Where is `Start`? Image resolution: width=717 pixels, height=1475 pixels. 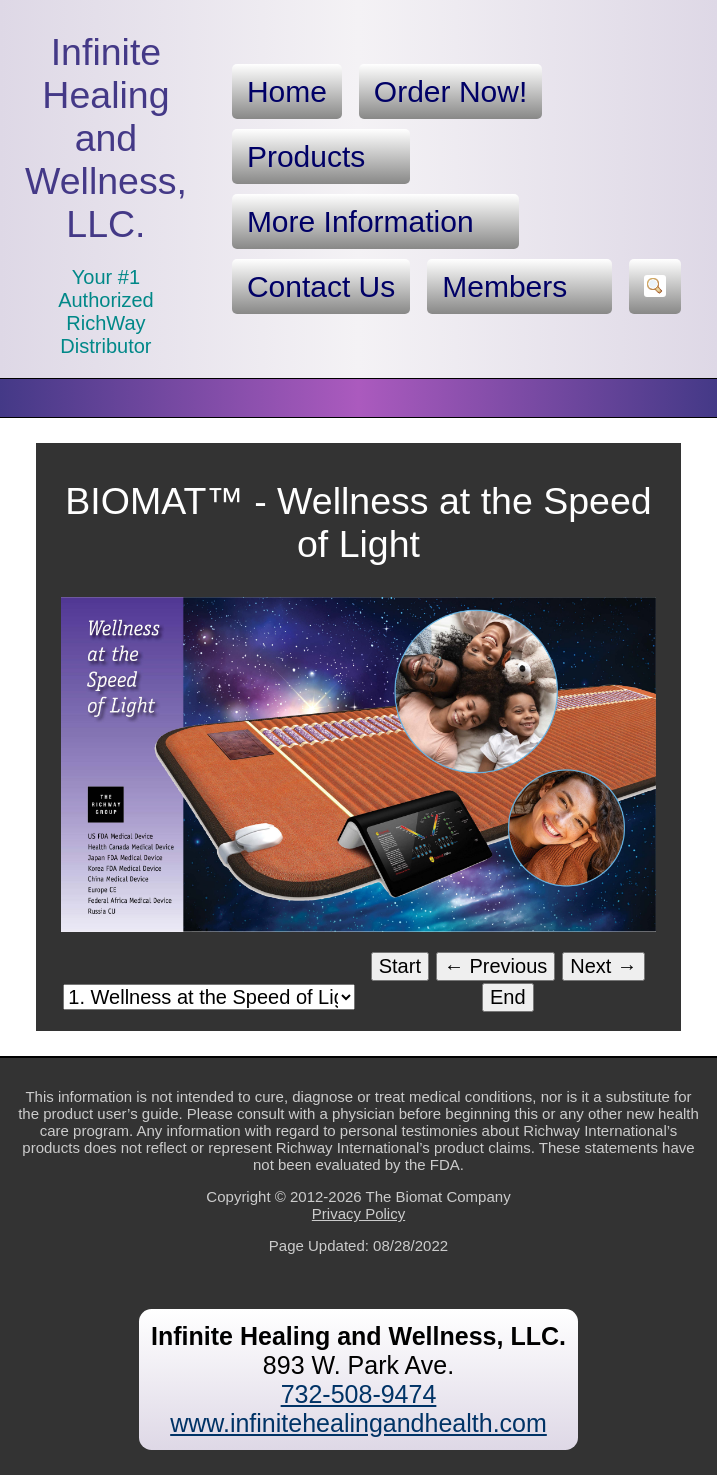
Start is located at coordinates (400, 966).